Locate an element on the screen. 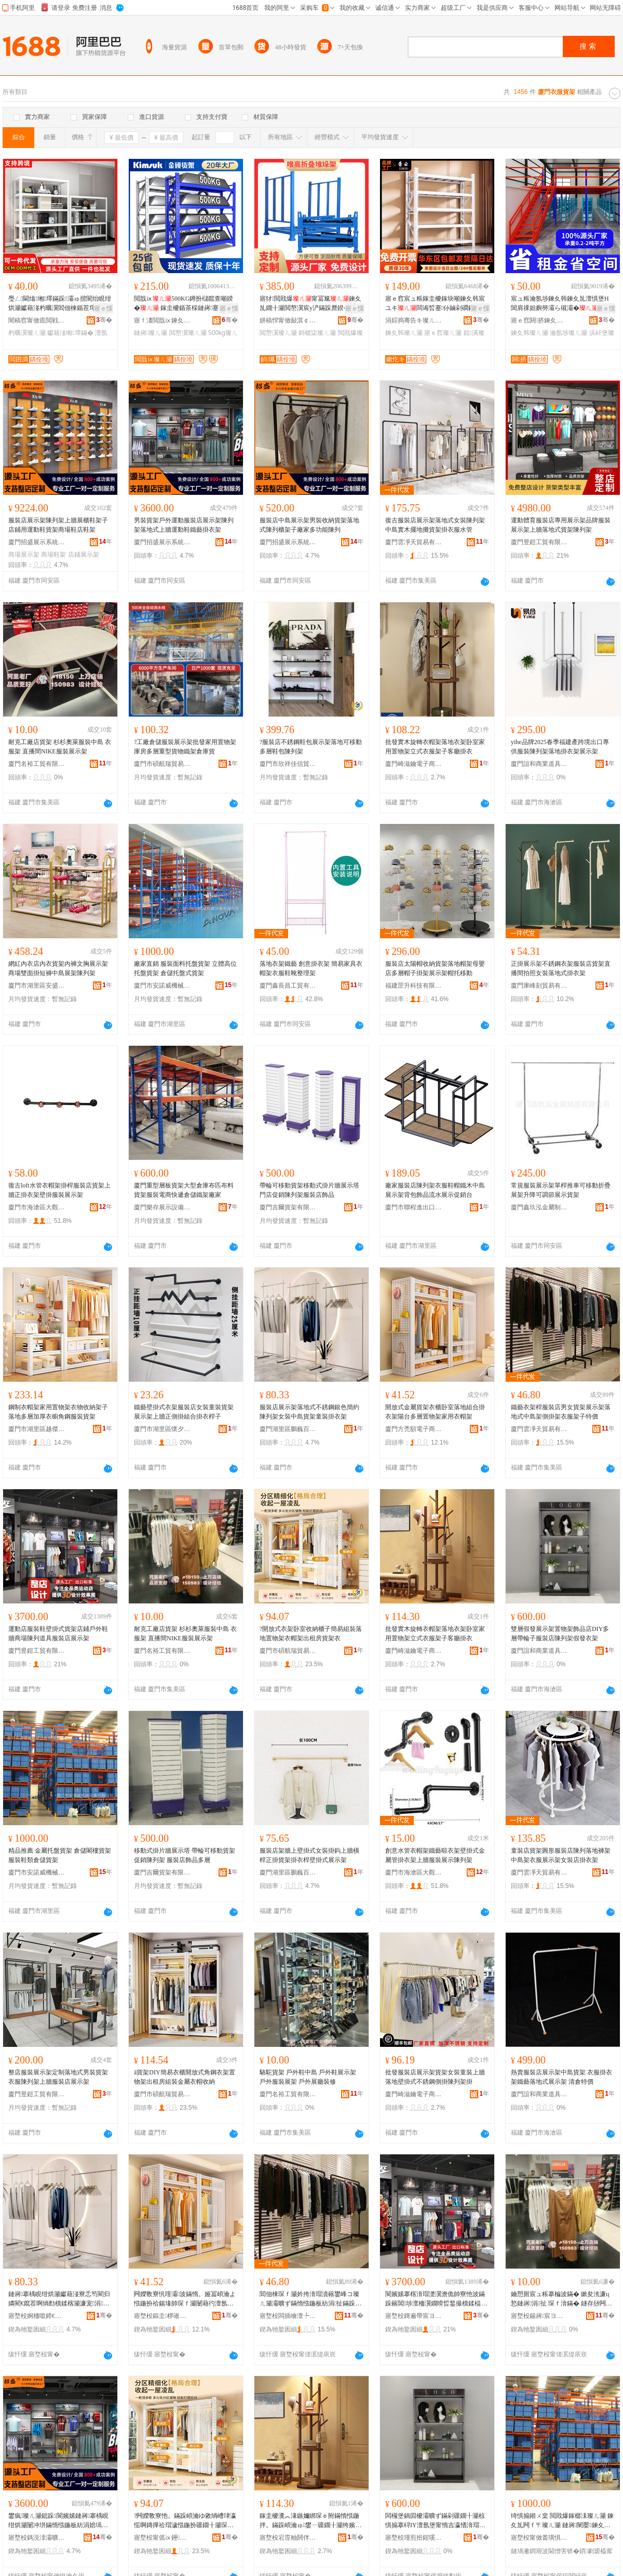 Image resolution: width=623 pixels, height=2576 pixels. 帶輪可移動貨架移動式掛片牆展示塔門店促銷陳列架服裝店飾品 is located at coordinates (309, 1190).